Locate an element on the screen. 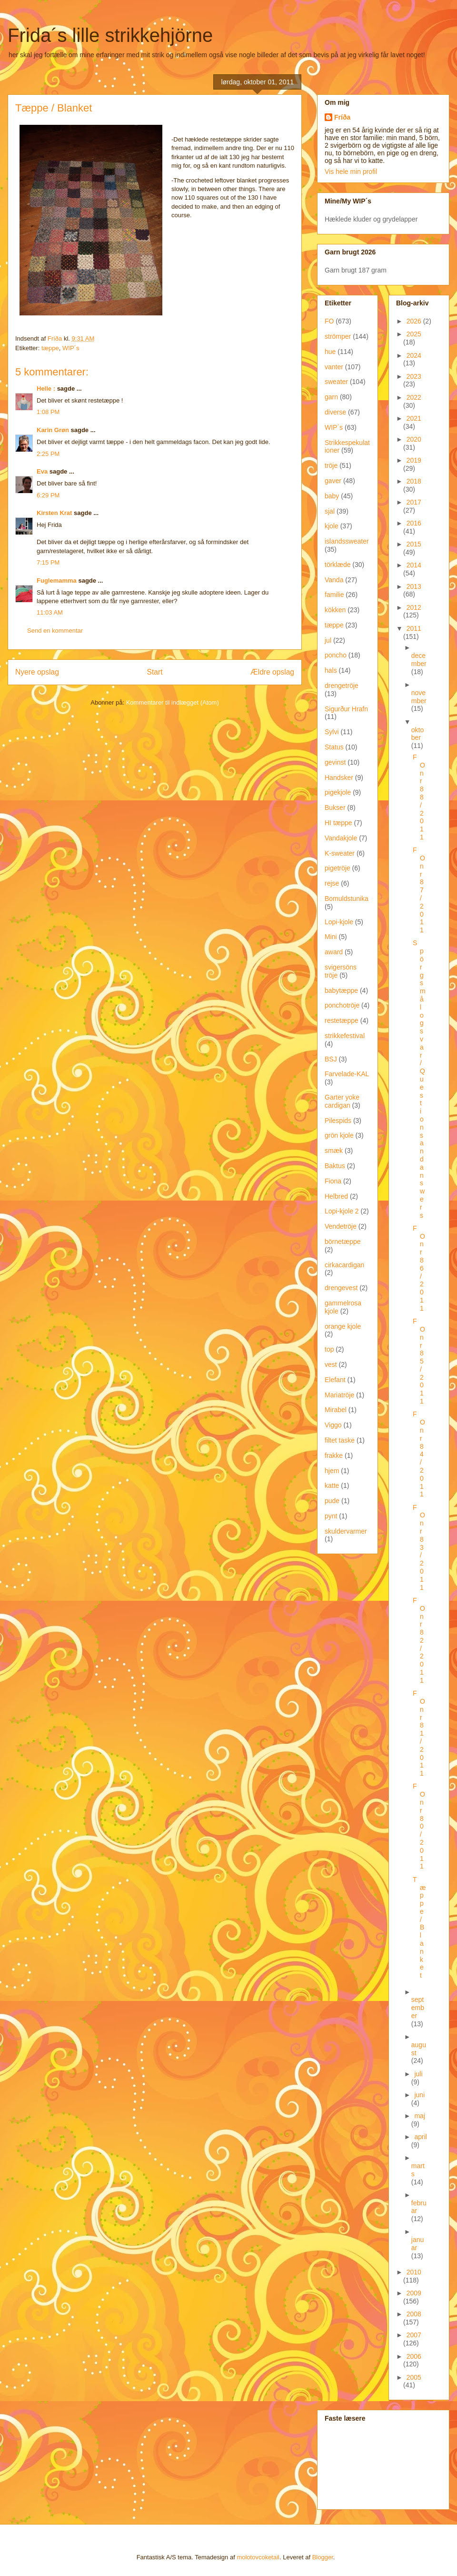 The width and height of the screenshot is (457, 2576). hals is located at coordinates (331, 670).